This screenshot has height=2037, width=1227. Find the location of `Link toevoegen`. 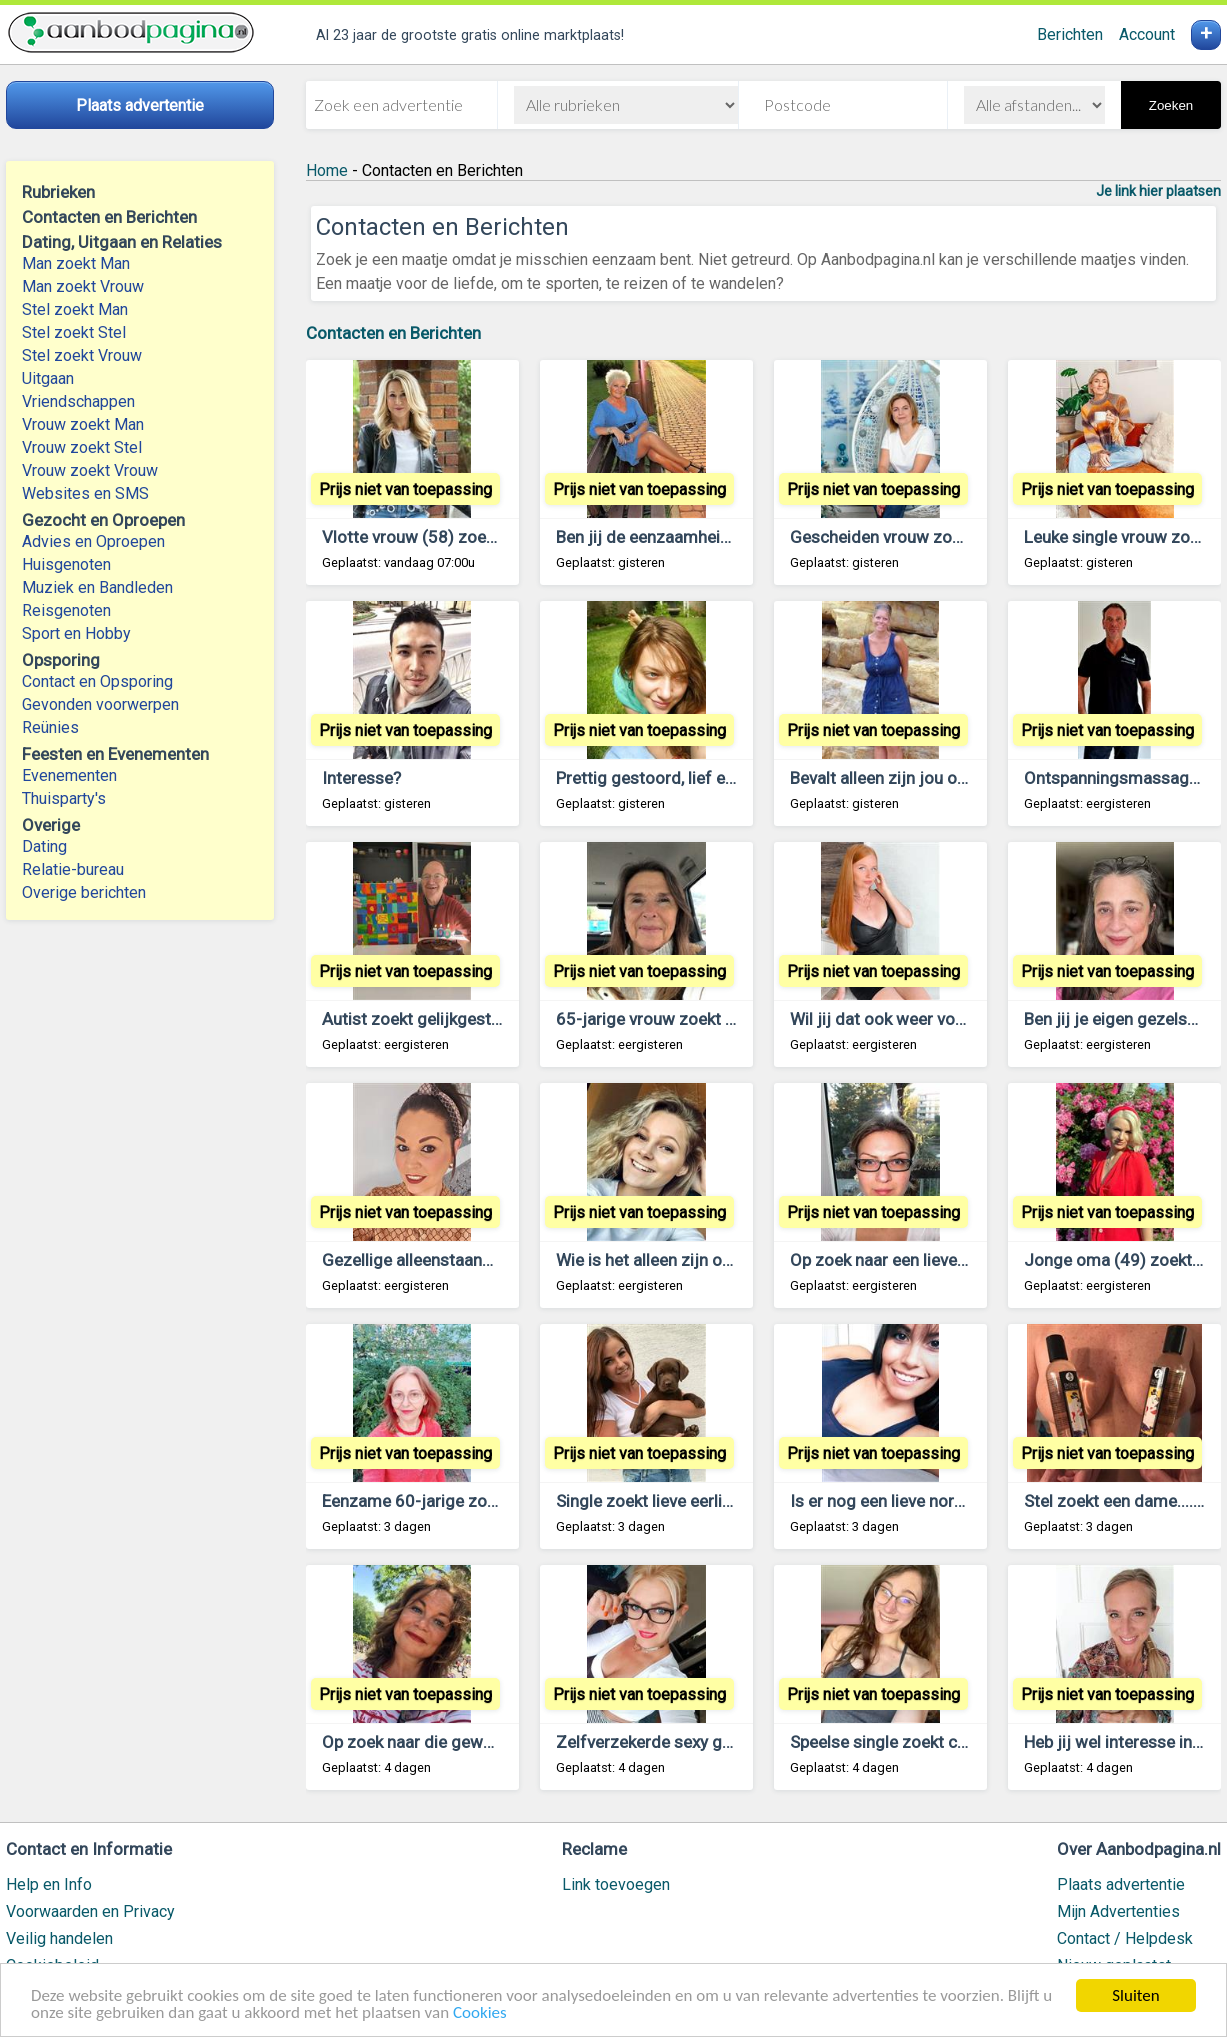

Link toevoegen is located at coordinates (616, 1884).